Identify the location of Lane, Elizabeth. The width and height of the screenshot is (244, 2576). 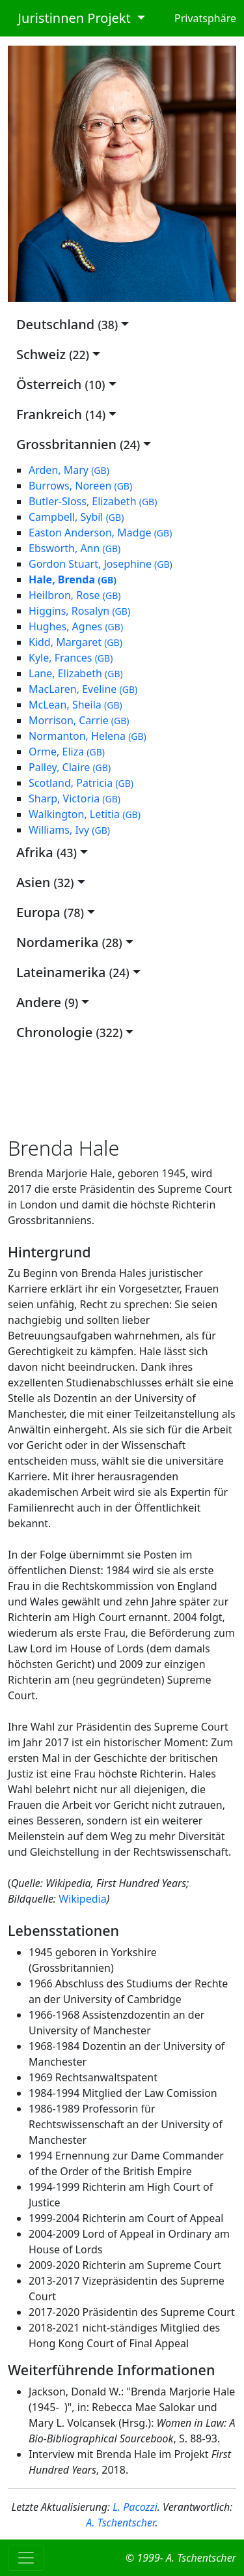
(76, 673).